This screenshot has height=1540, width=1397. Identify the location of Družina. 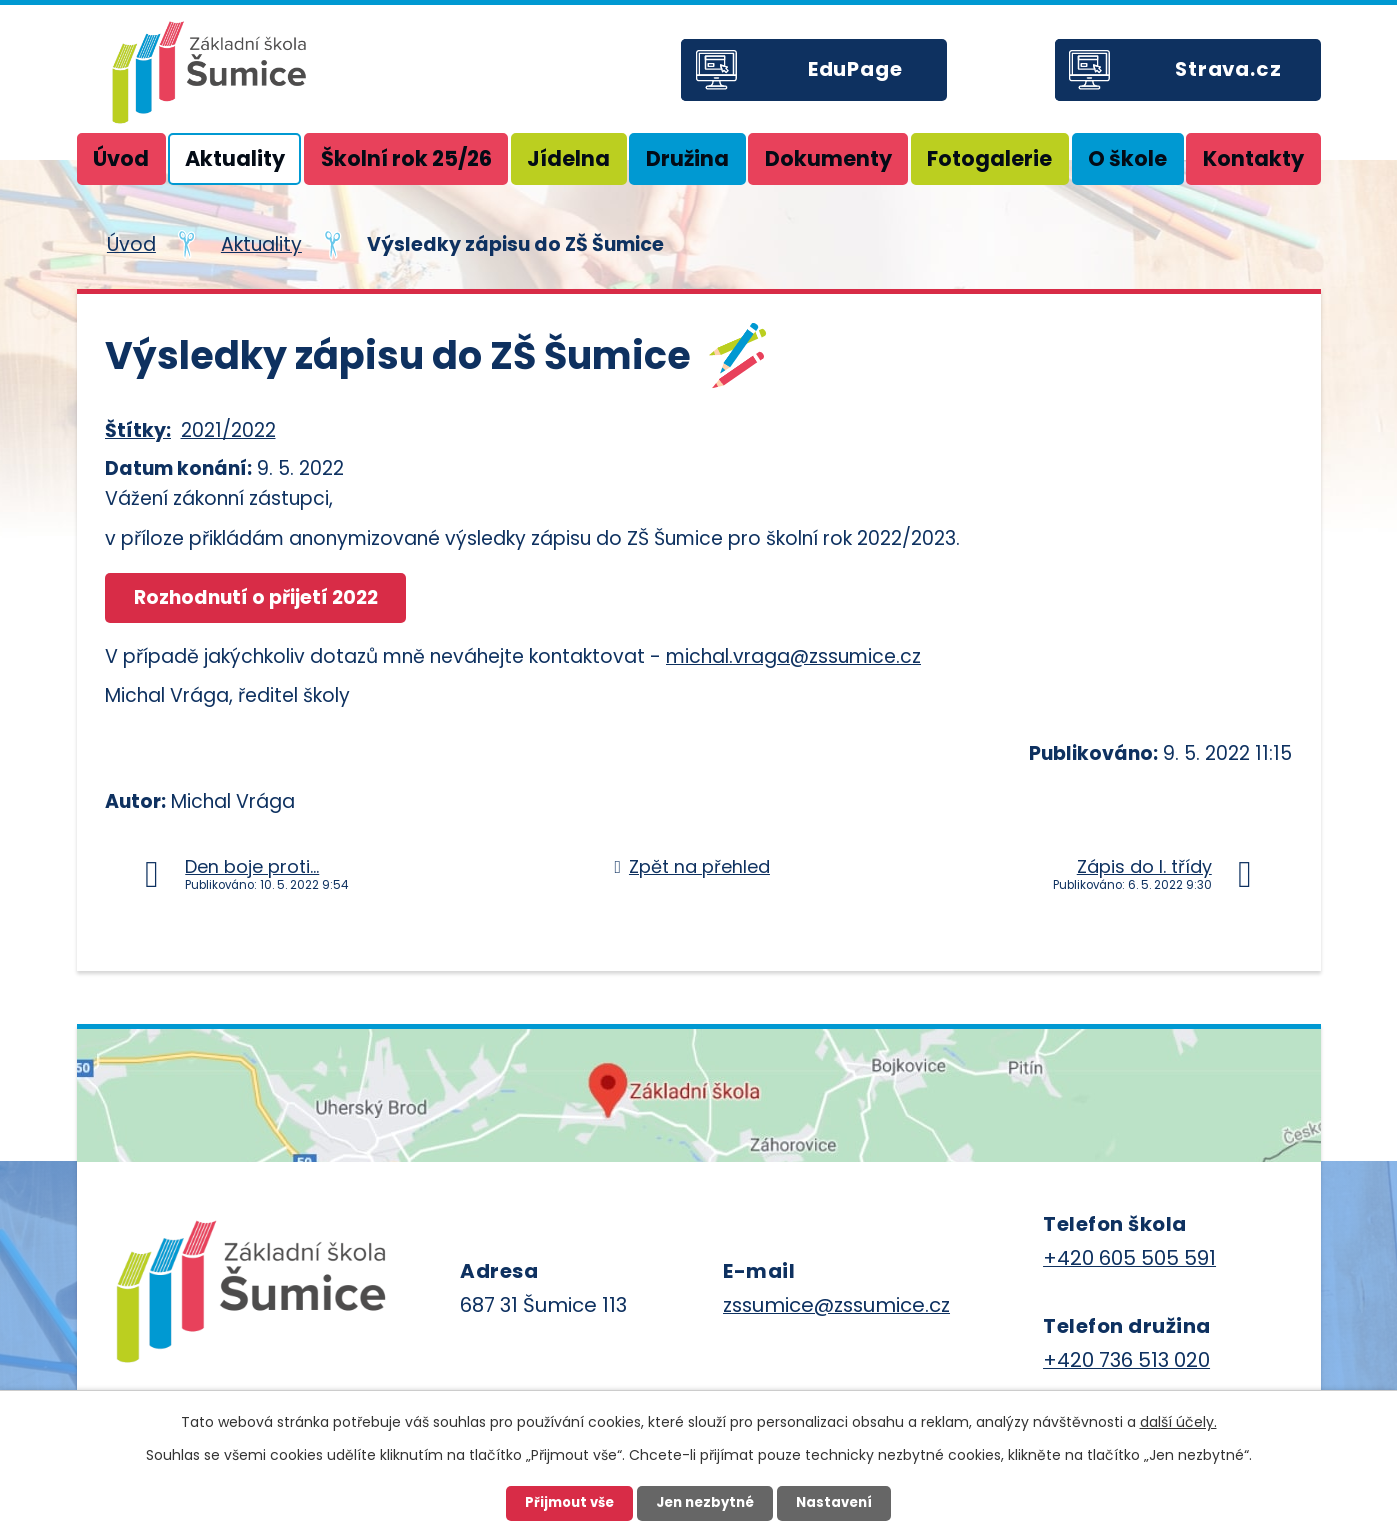
(687, 158).